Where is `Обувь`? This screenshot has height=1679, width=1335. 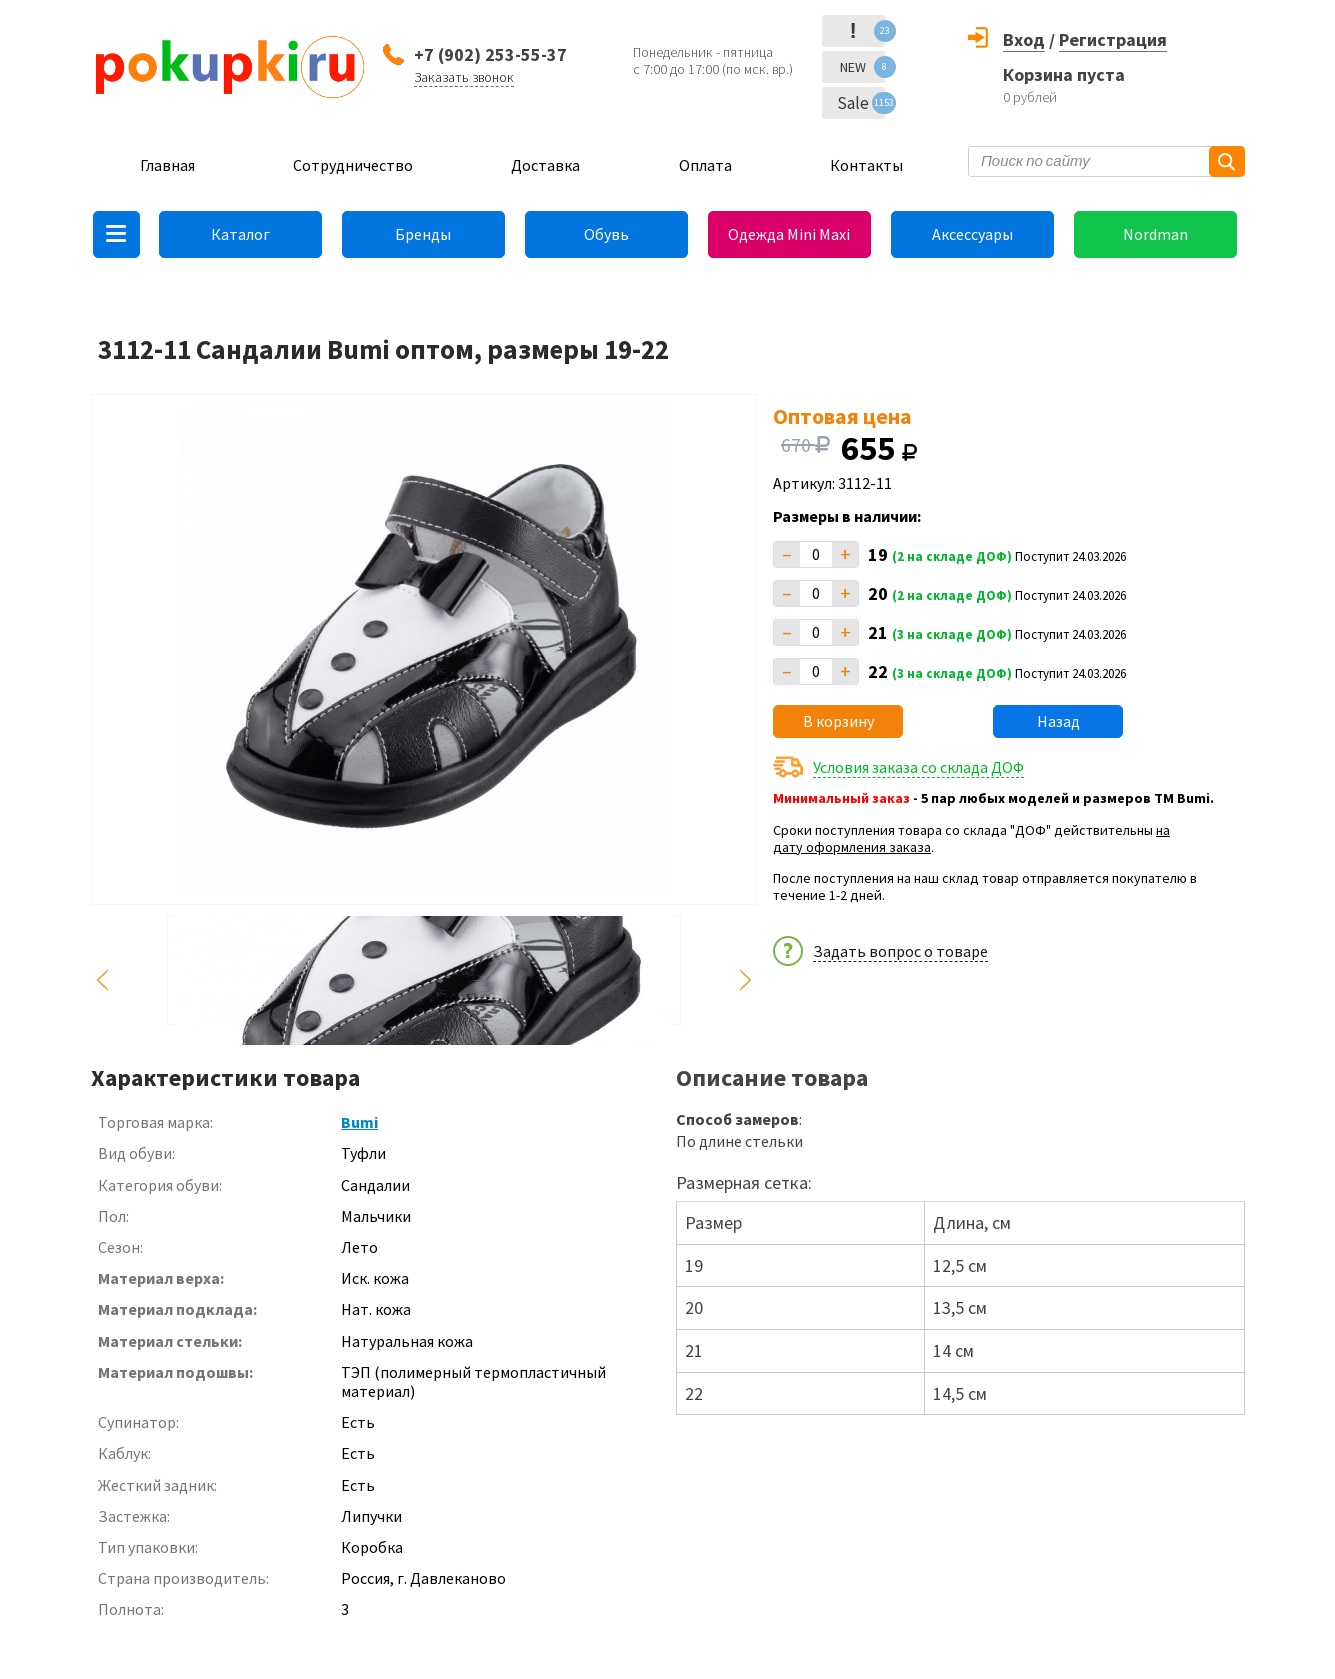
Обувь is located at coordinates (606, 234).